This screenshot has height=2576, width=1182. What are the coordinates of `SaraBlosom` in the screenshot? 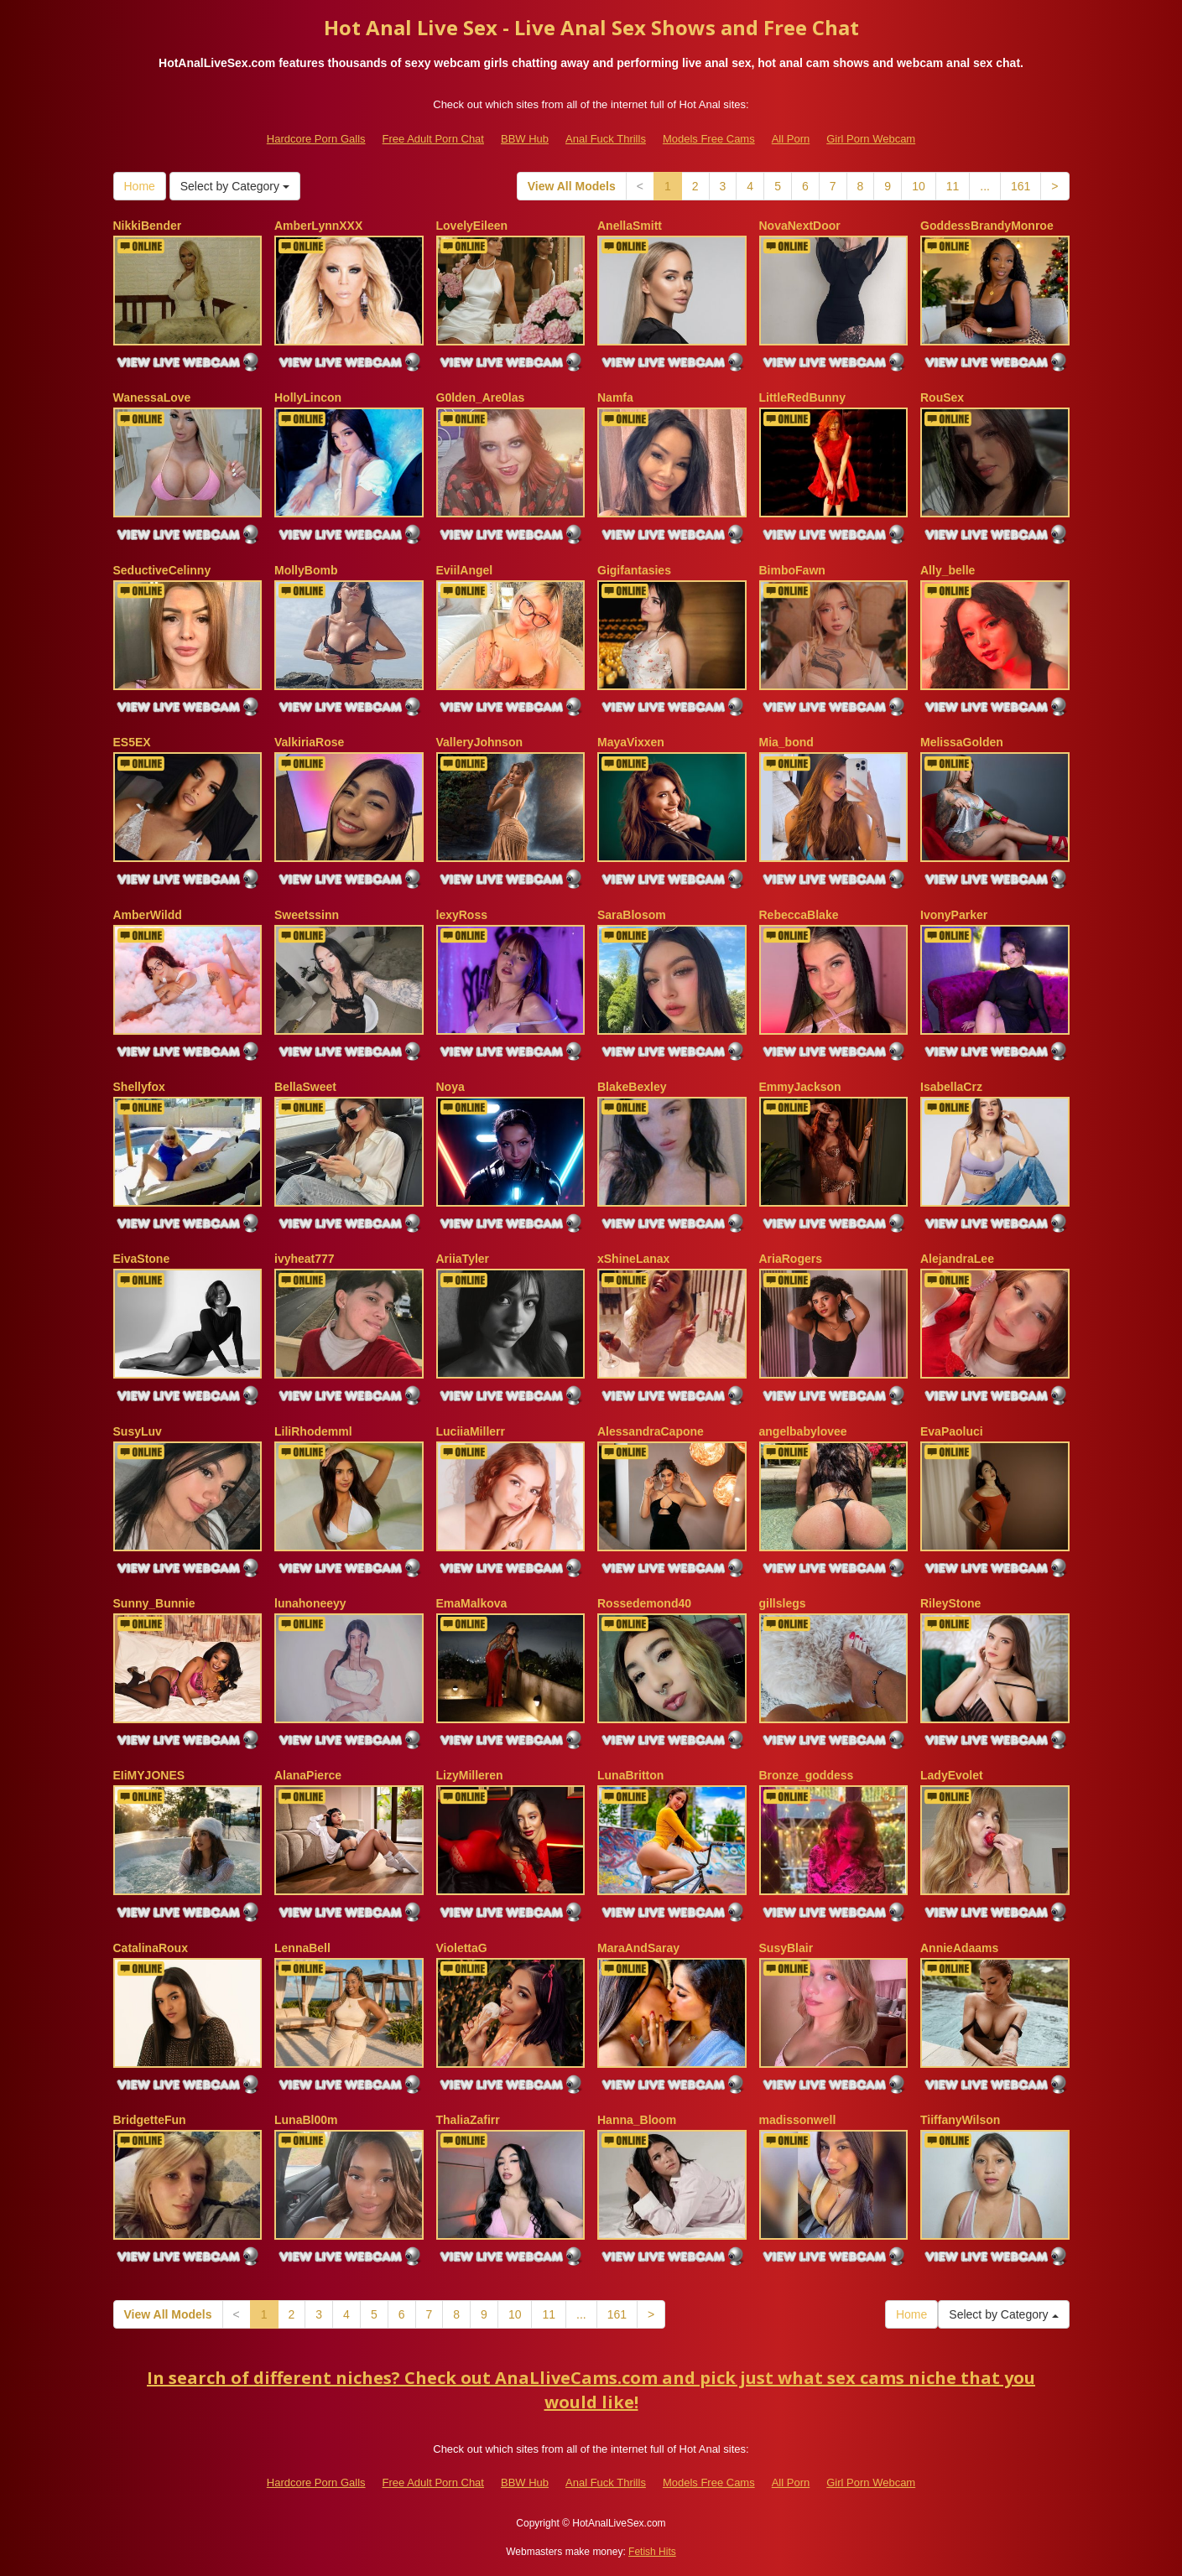 It's located at (631, 915).